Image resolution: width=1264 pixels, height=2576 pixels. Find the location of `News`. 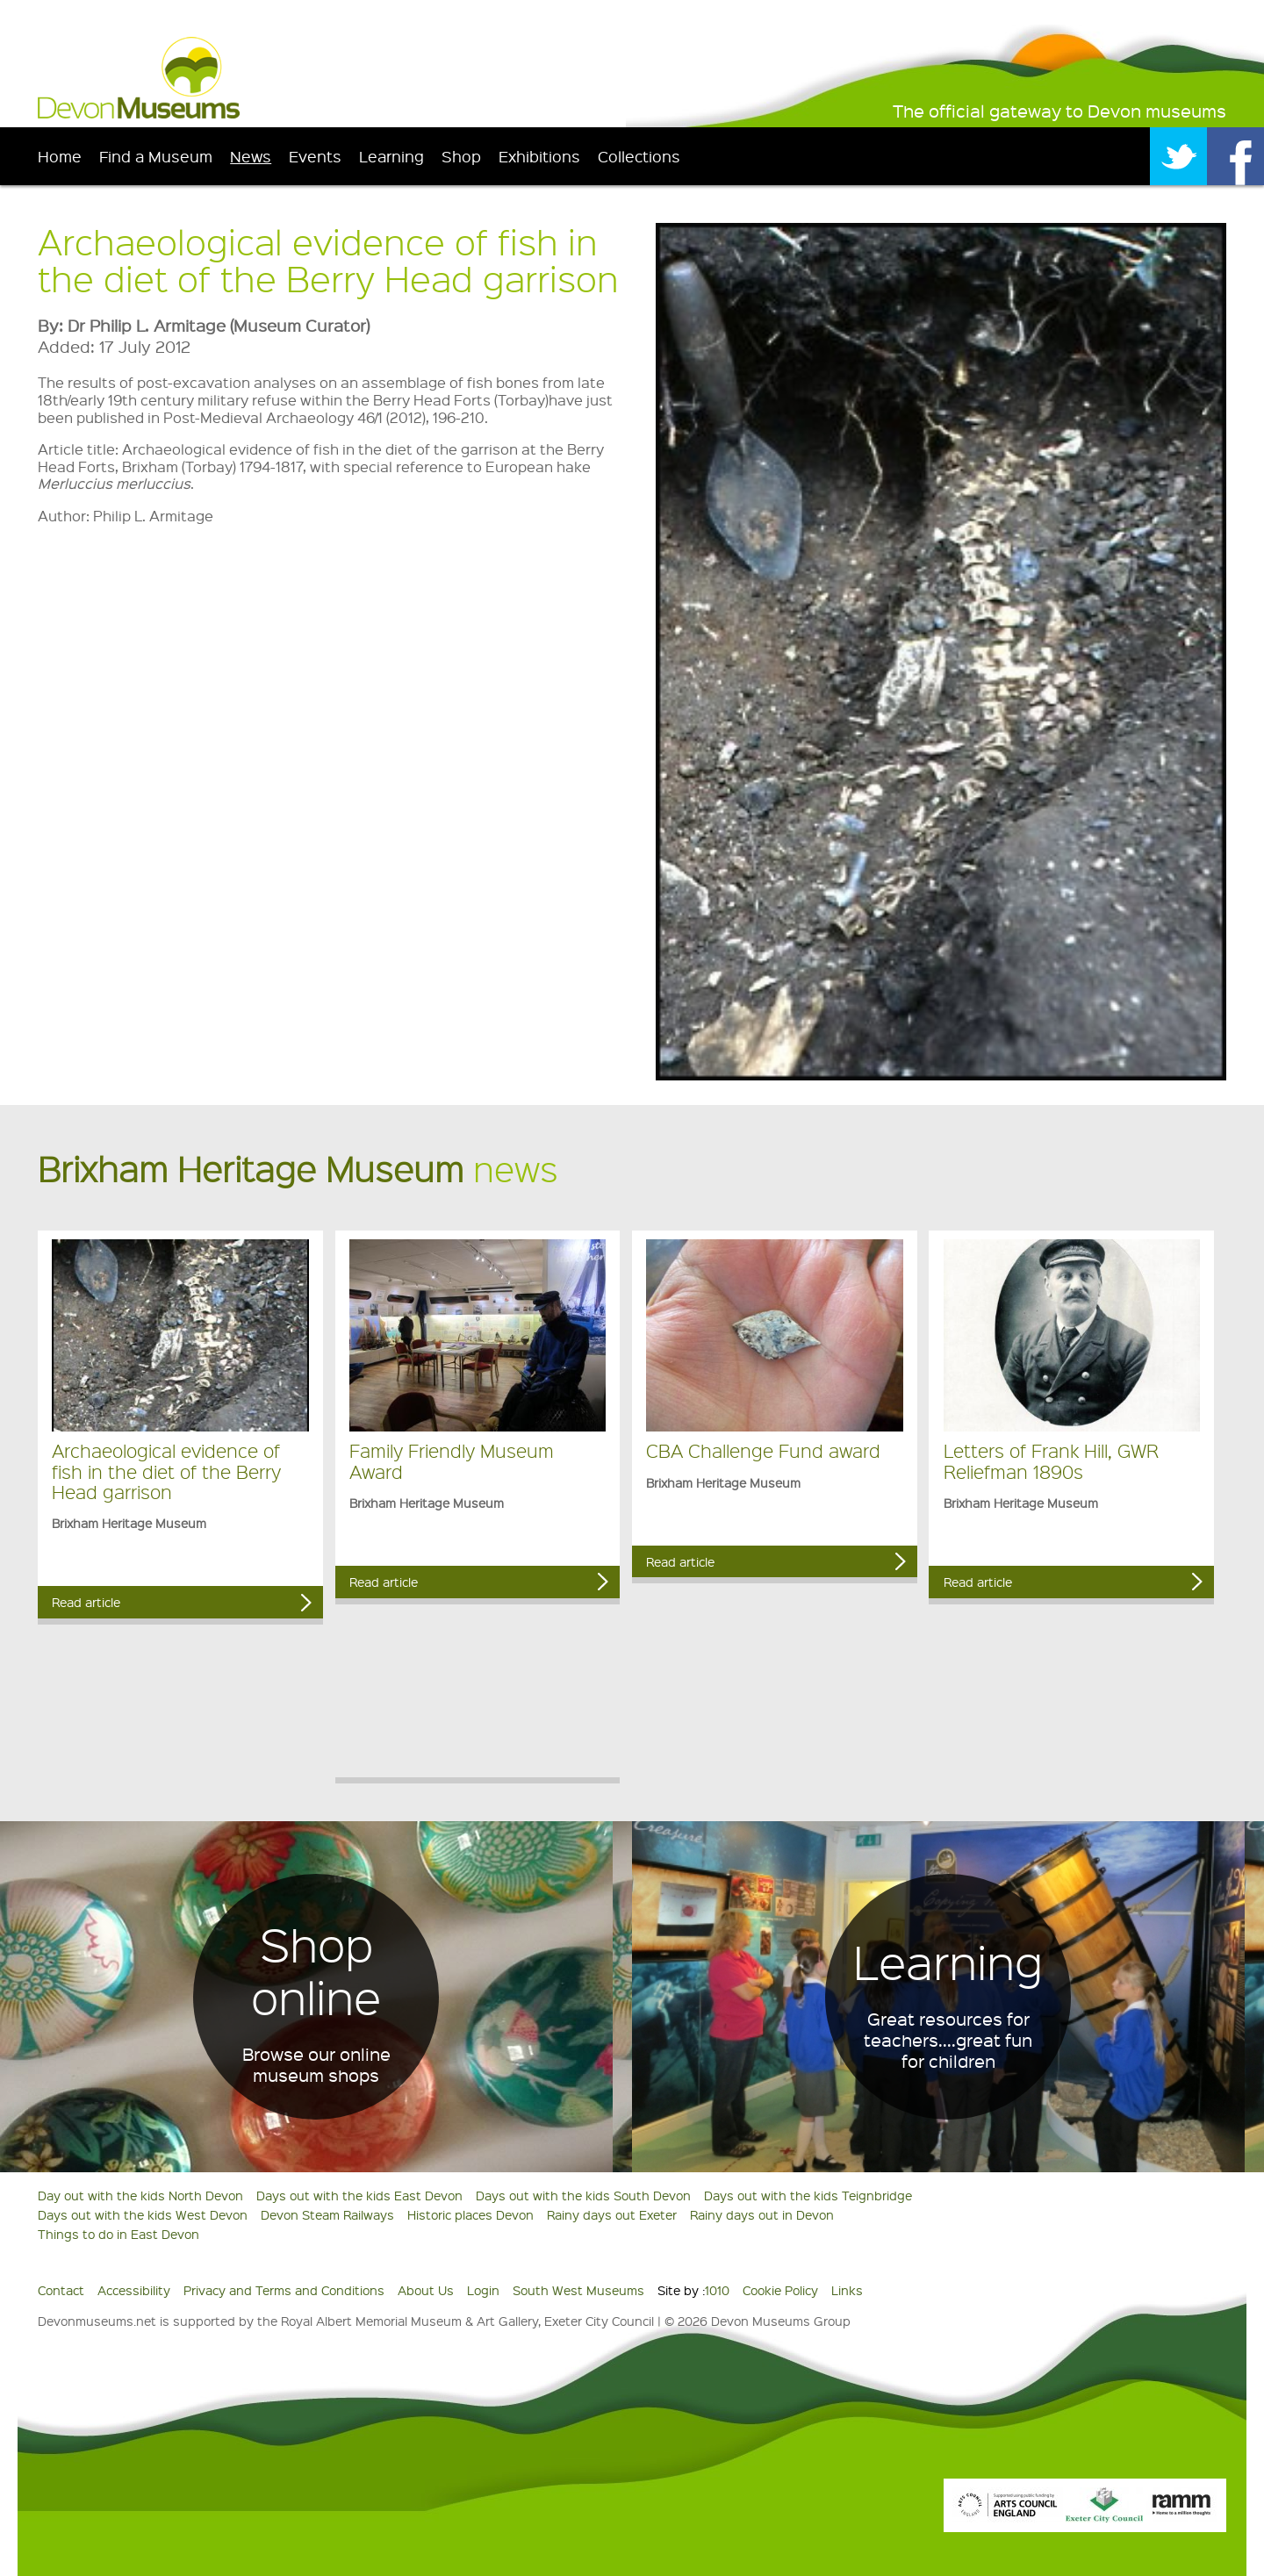

News is located at coordinates (250, 156).